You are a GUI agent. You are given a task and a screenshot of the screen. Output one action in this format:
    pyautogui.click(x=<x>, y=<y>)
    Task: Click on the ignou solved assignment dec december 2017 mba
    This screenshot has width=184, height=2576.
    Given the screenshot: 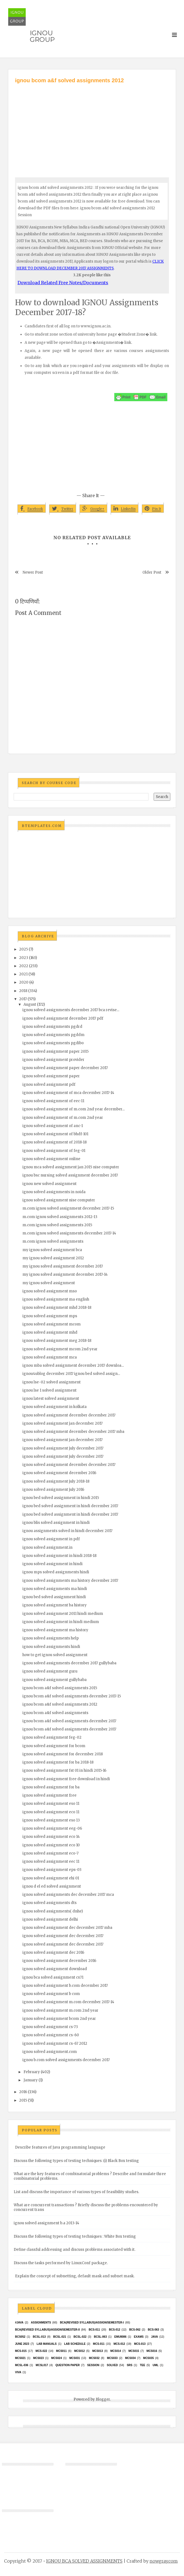 What is the action you would take?
    pyautogui.click(x=67, y=1927)
    